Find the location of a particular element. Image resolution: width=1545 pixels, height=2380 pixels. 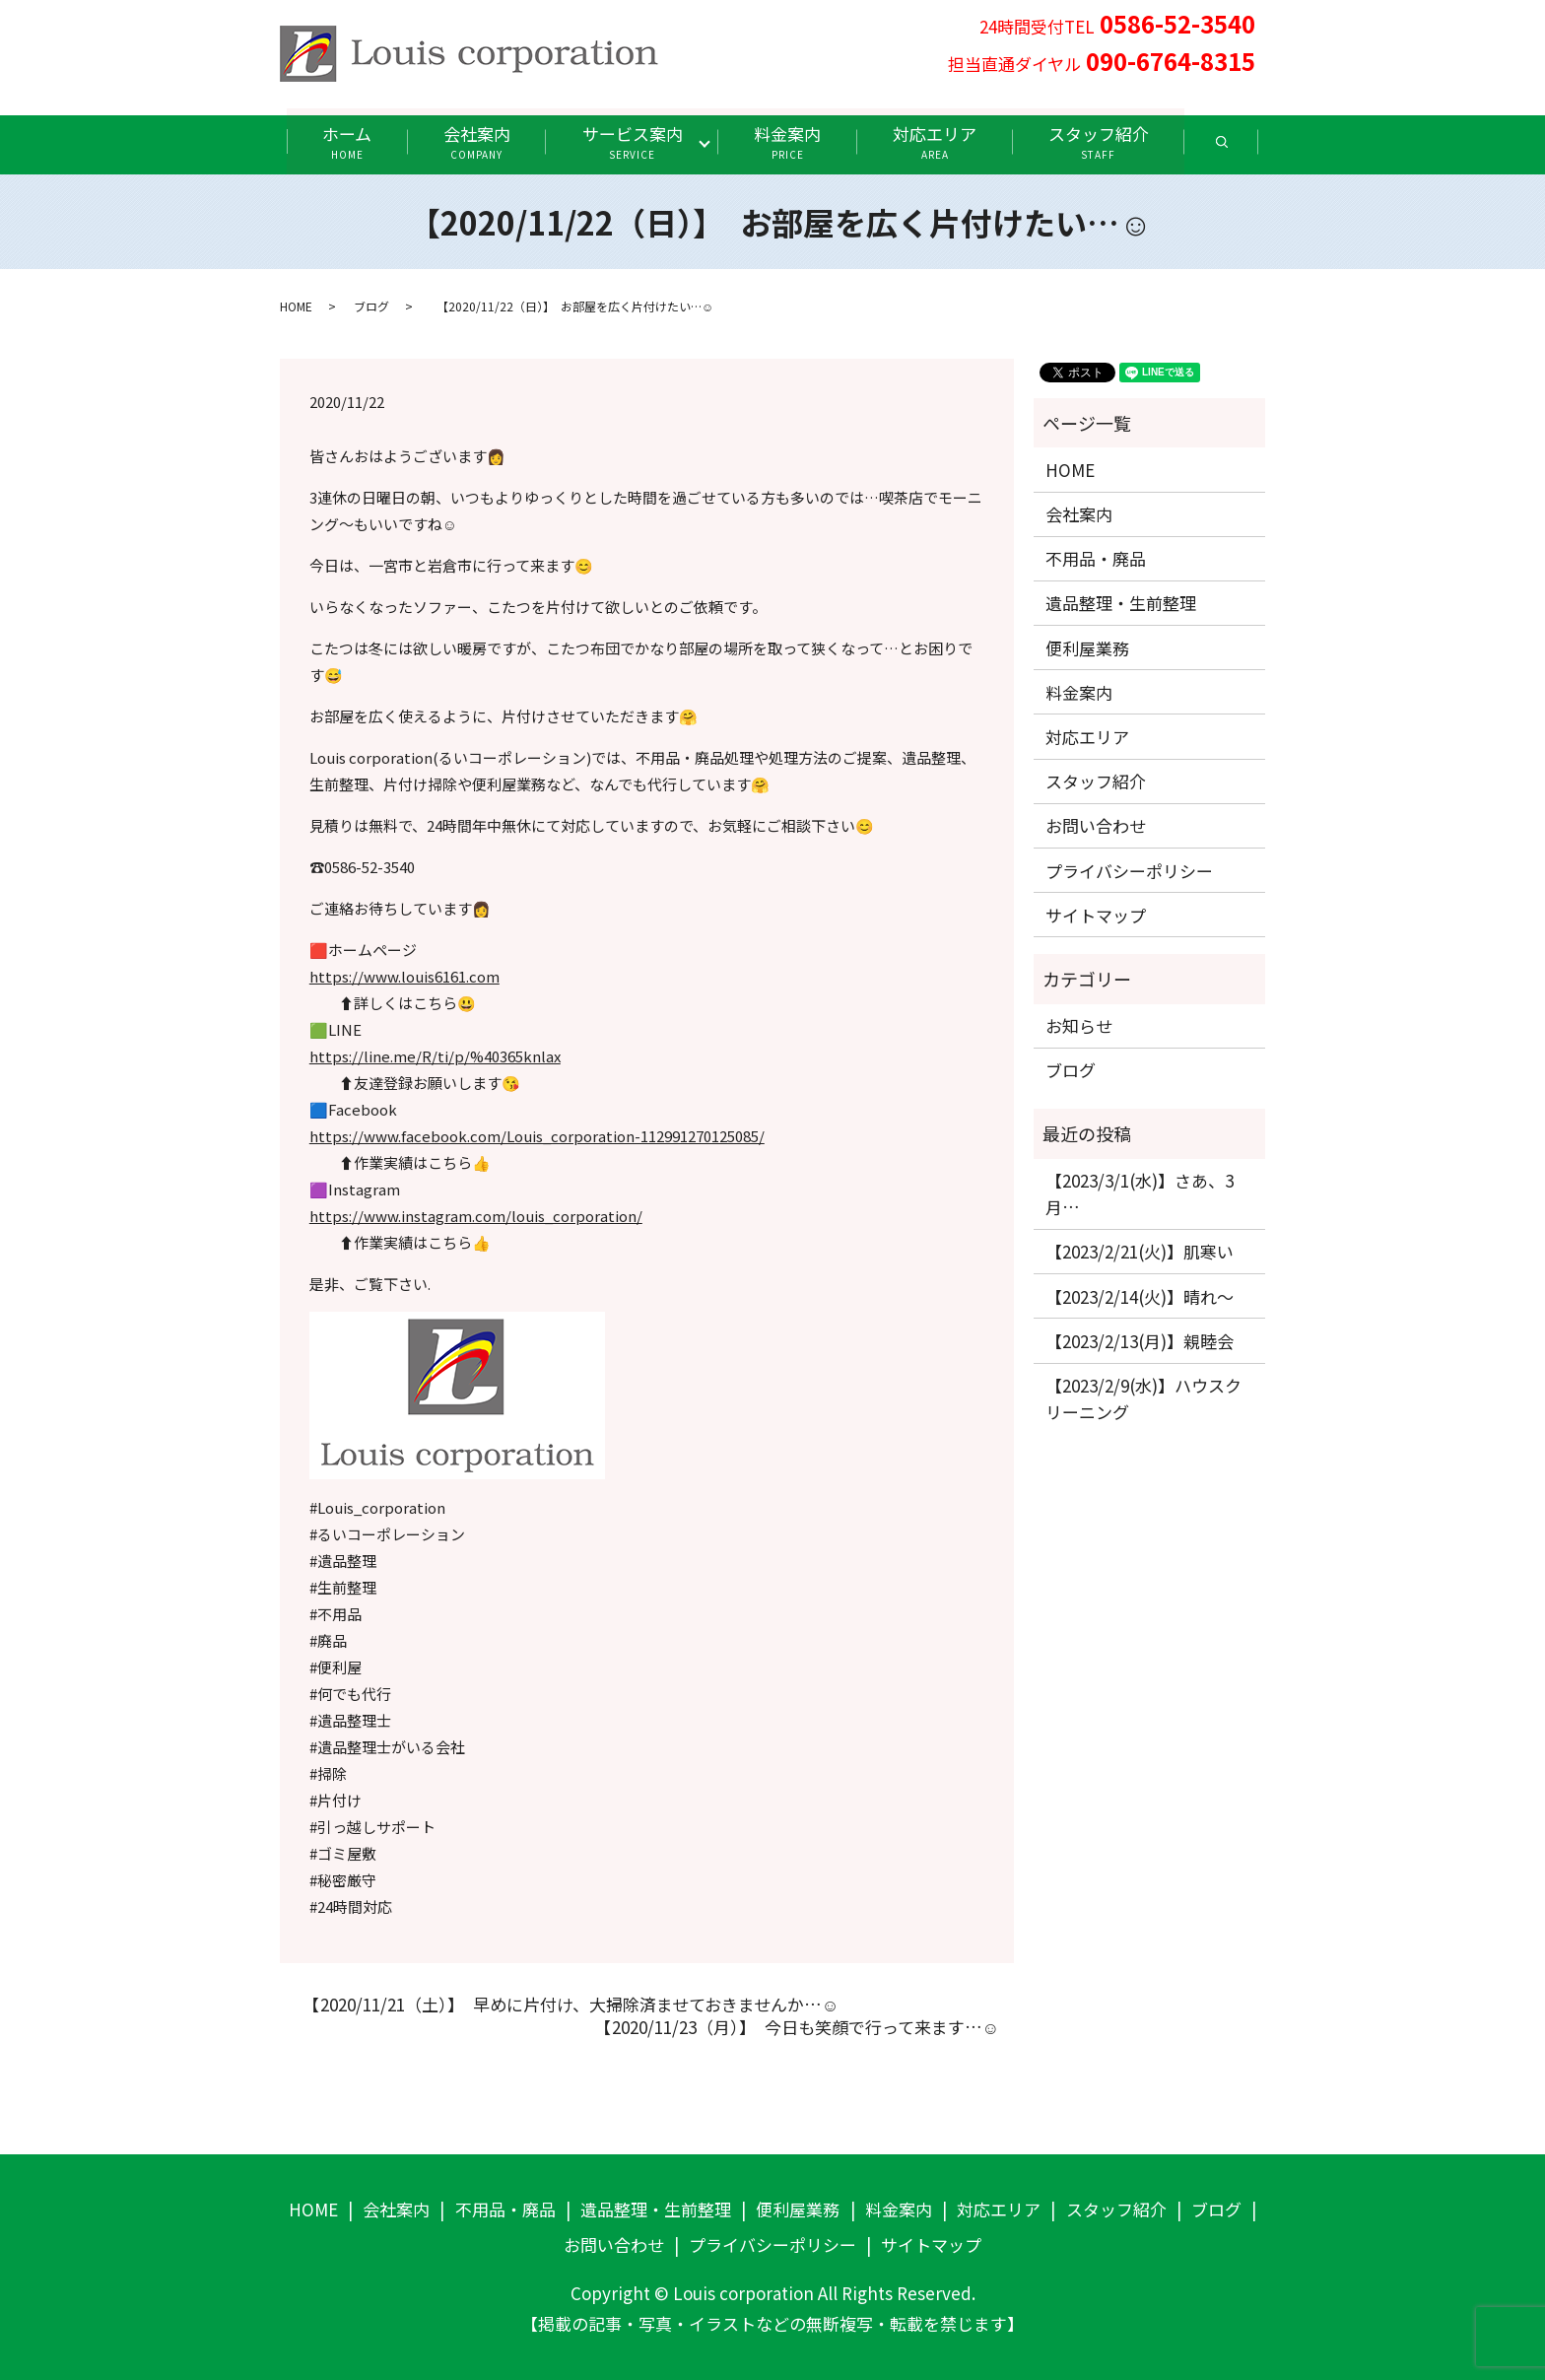

対応エリア is located at coordinates (937, 141).